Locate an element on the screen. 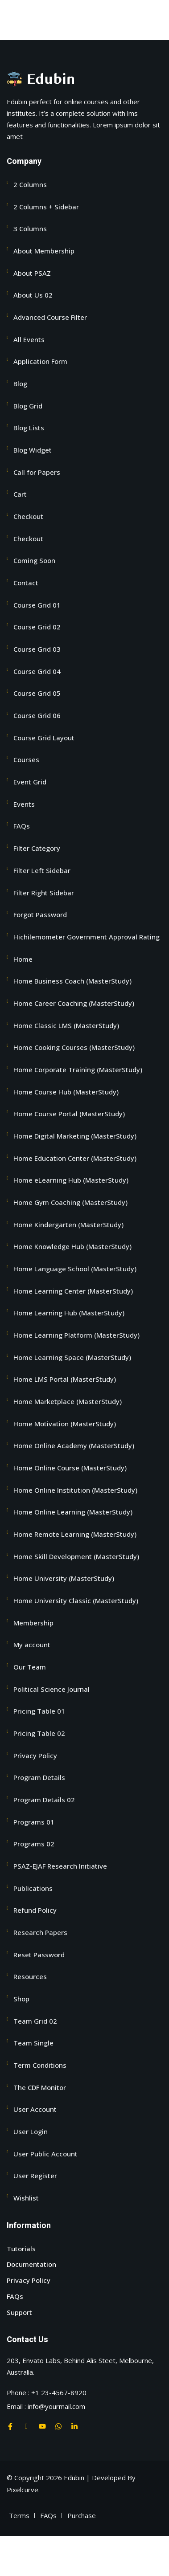 The width and height of the screenshot is (169, 2576). Term Conditions is located at coordinates (39, 2065).